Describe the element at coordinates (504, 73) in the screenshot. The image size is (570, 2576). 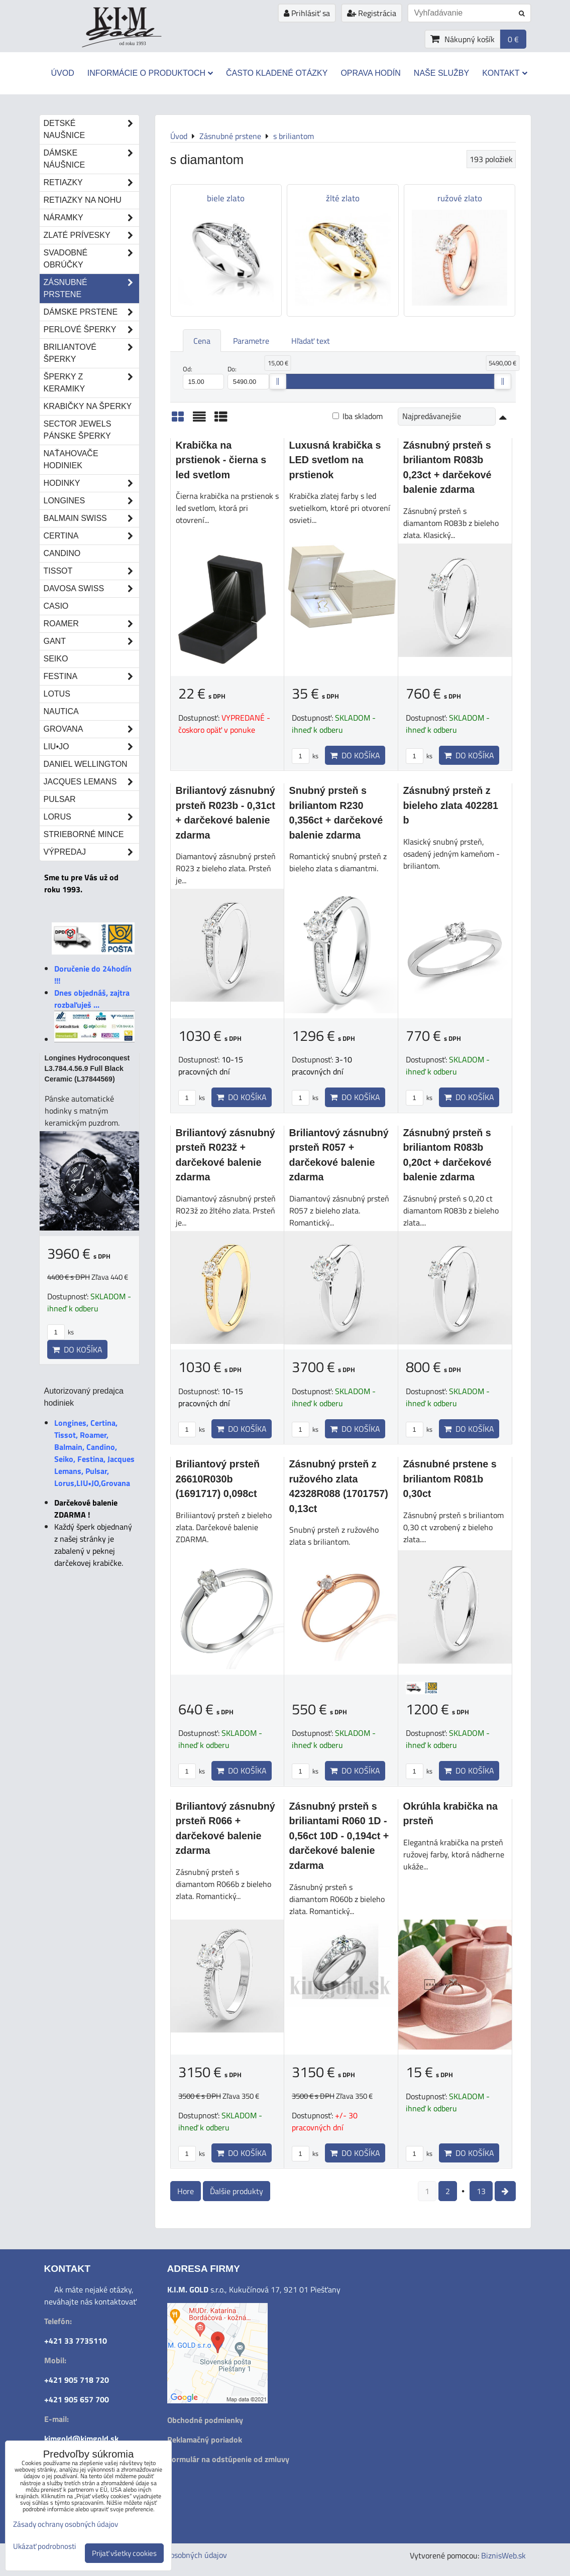
I see `Kontakt` at that location.